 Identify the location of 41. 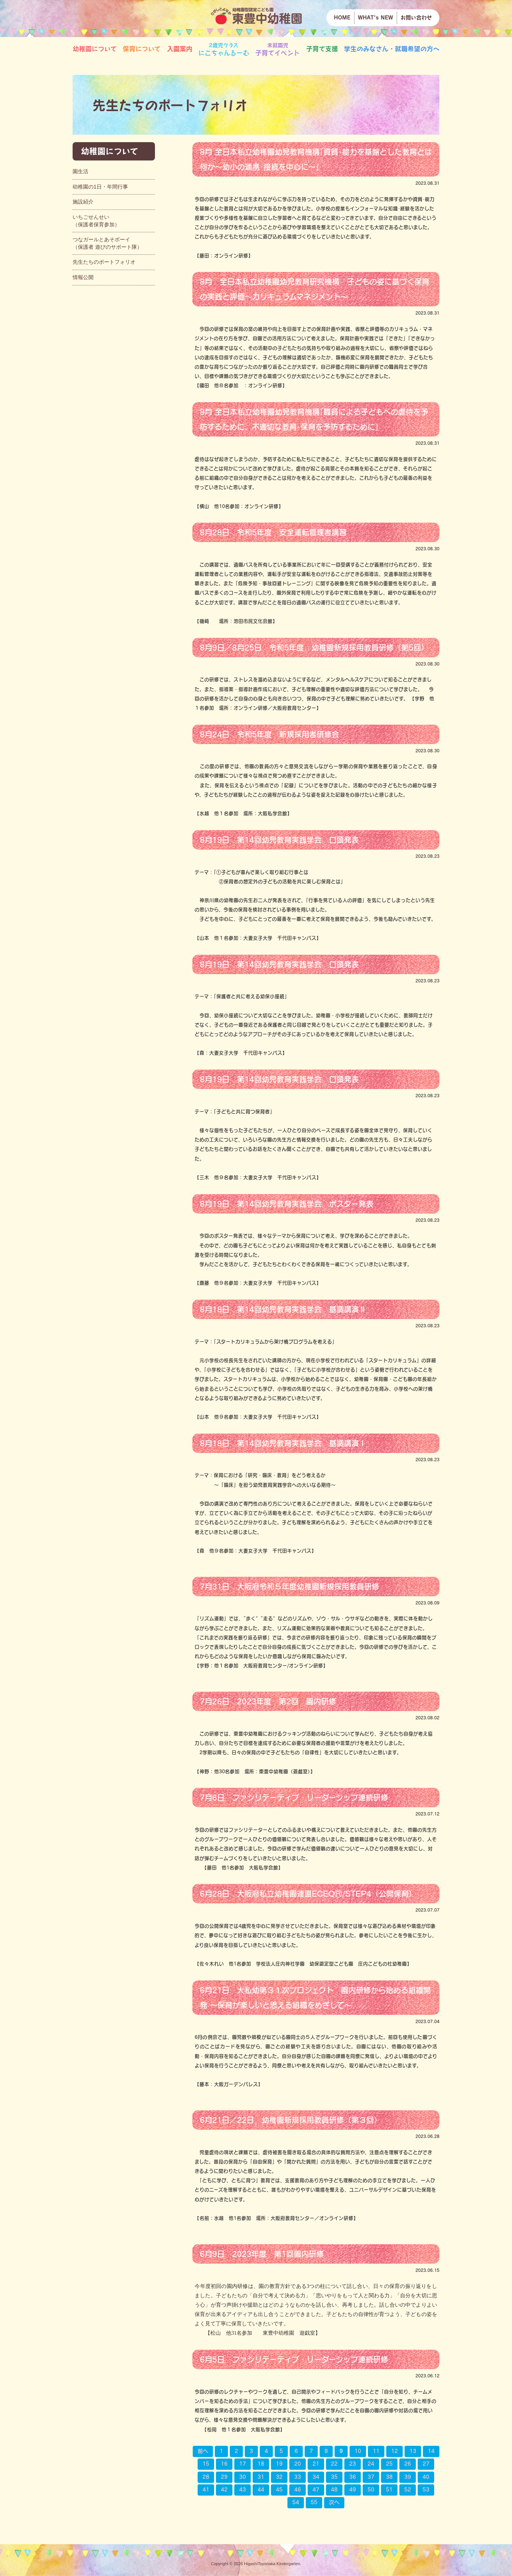
(205, 2489).